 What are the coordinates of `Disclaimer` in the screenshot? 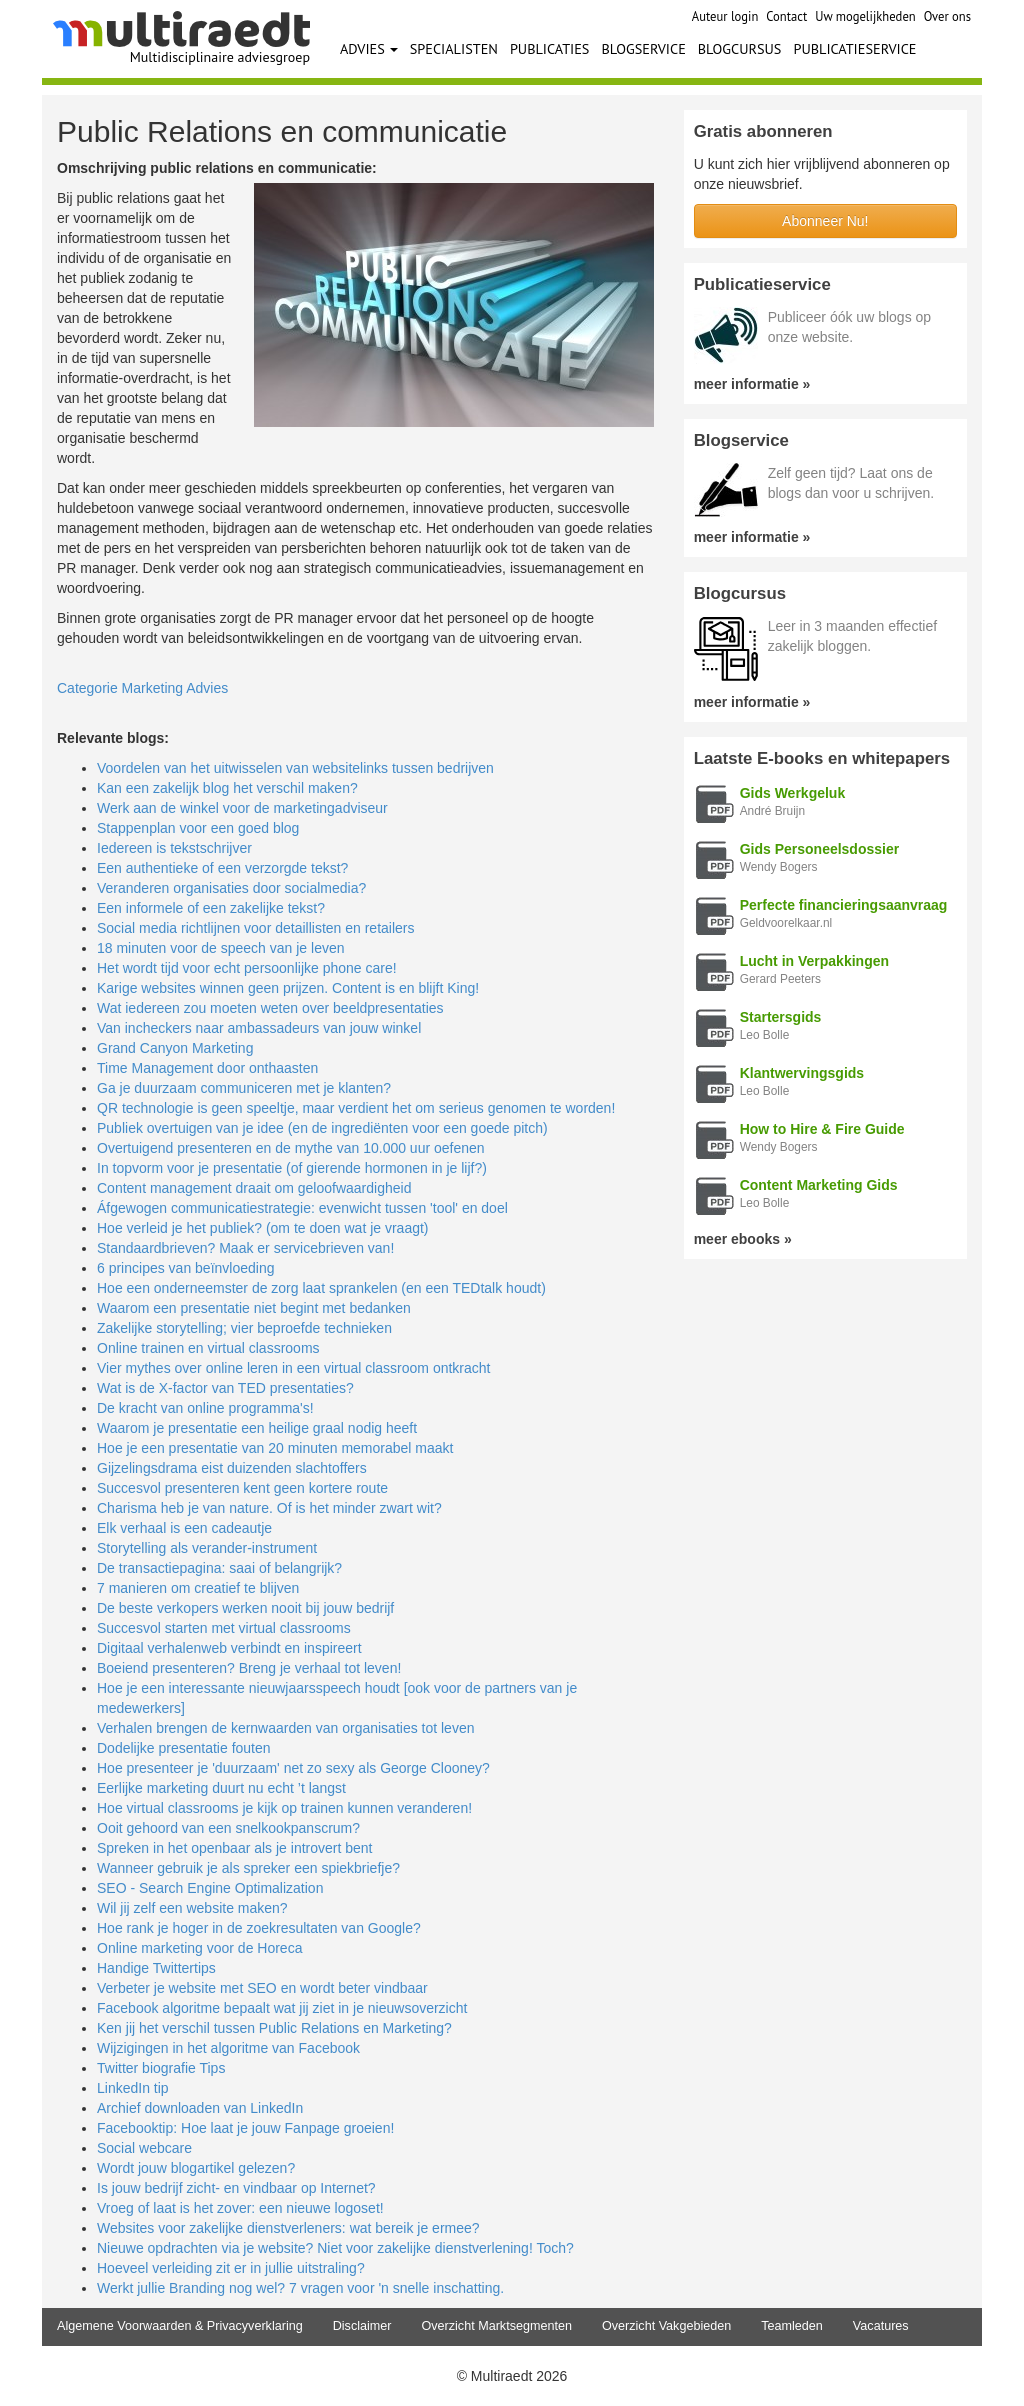 It's located at (362, 2326).